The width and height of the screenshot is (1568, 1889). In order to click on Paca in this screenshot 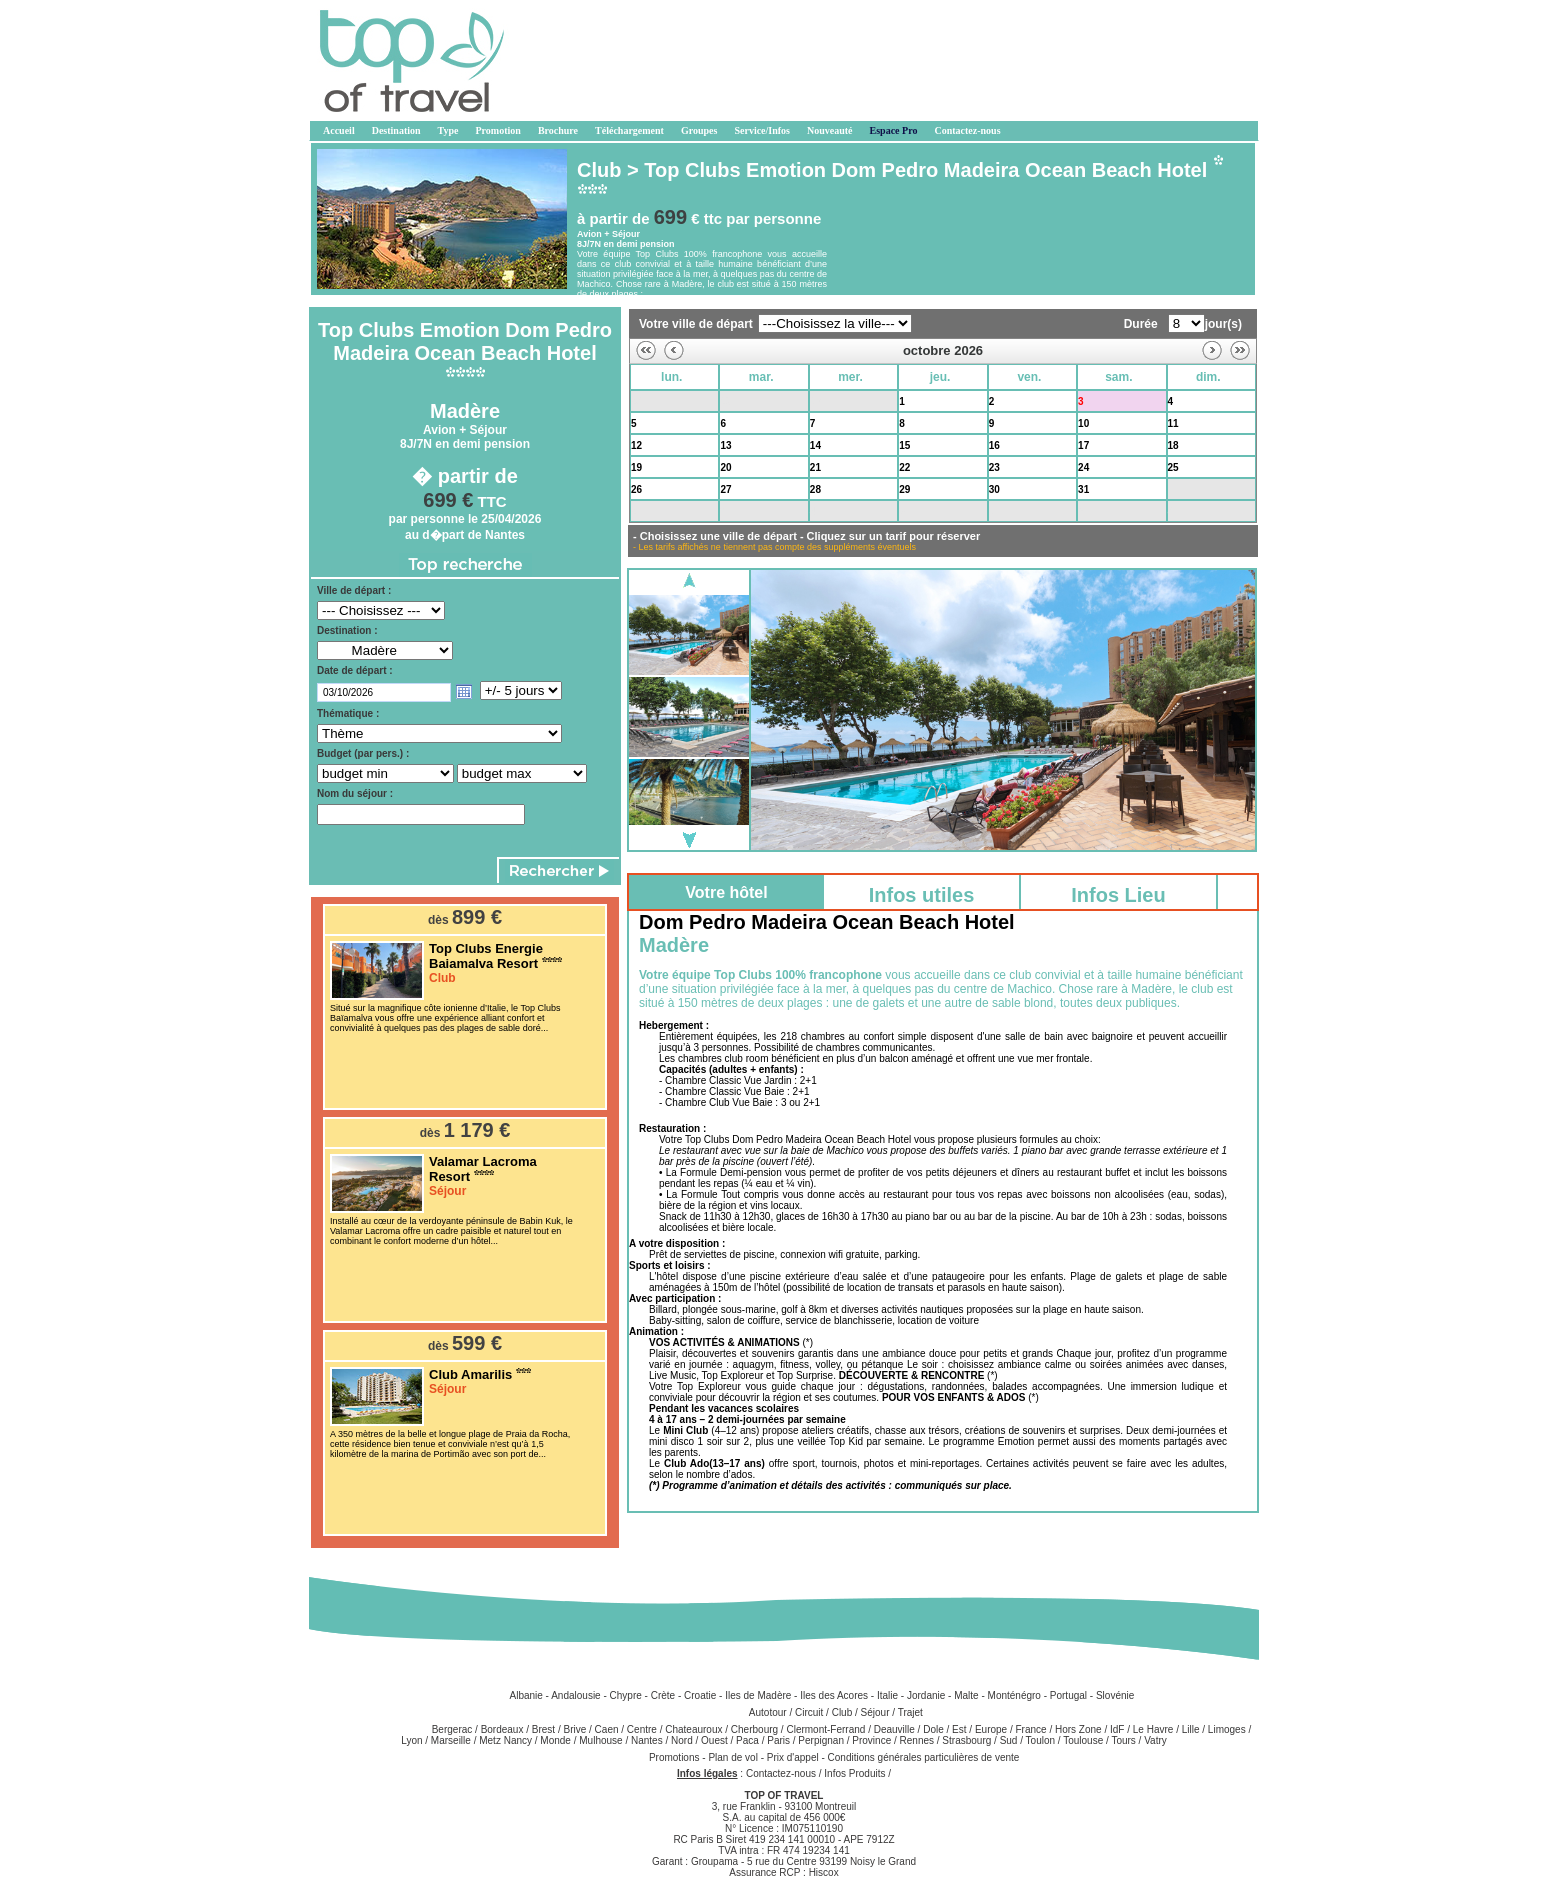, I will do `click(747, 1740)`.